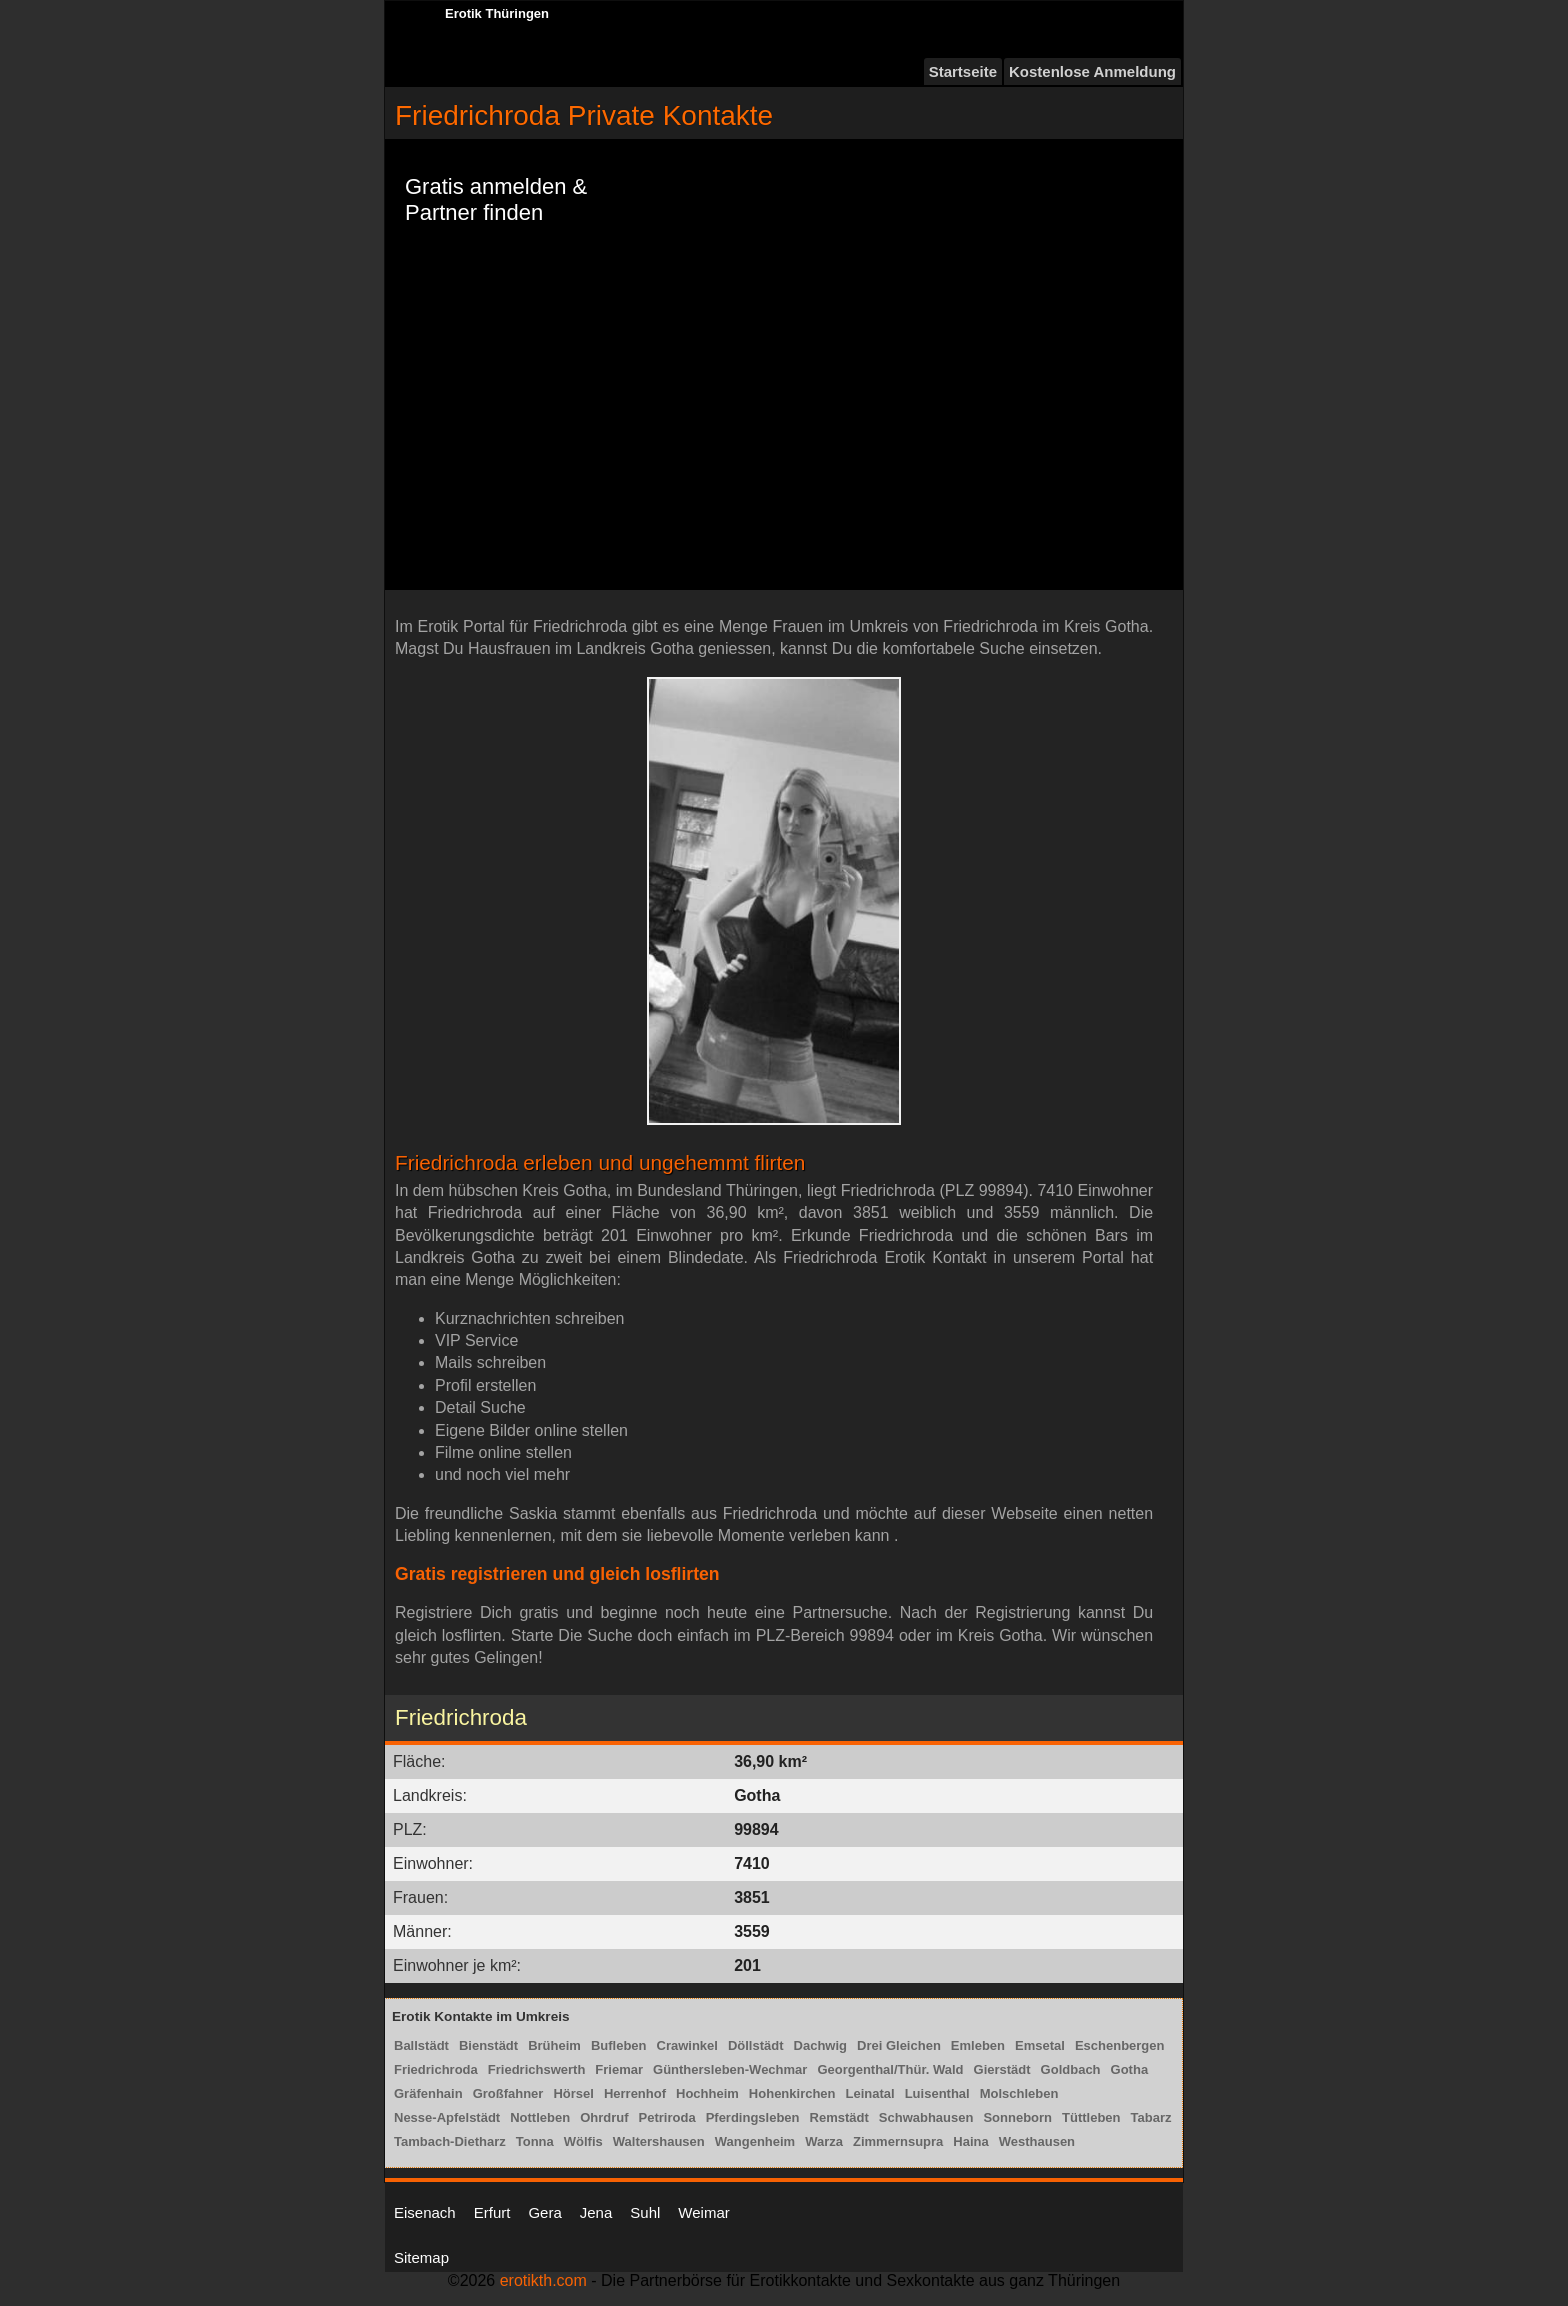  Describe the element at coordinates (820, 2045) in the screenshot. I see `Dachwig` at that location.